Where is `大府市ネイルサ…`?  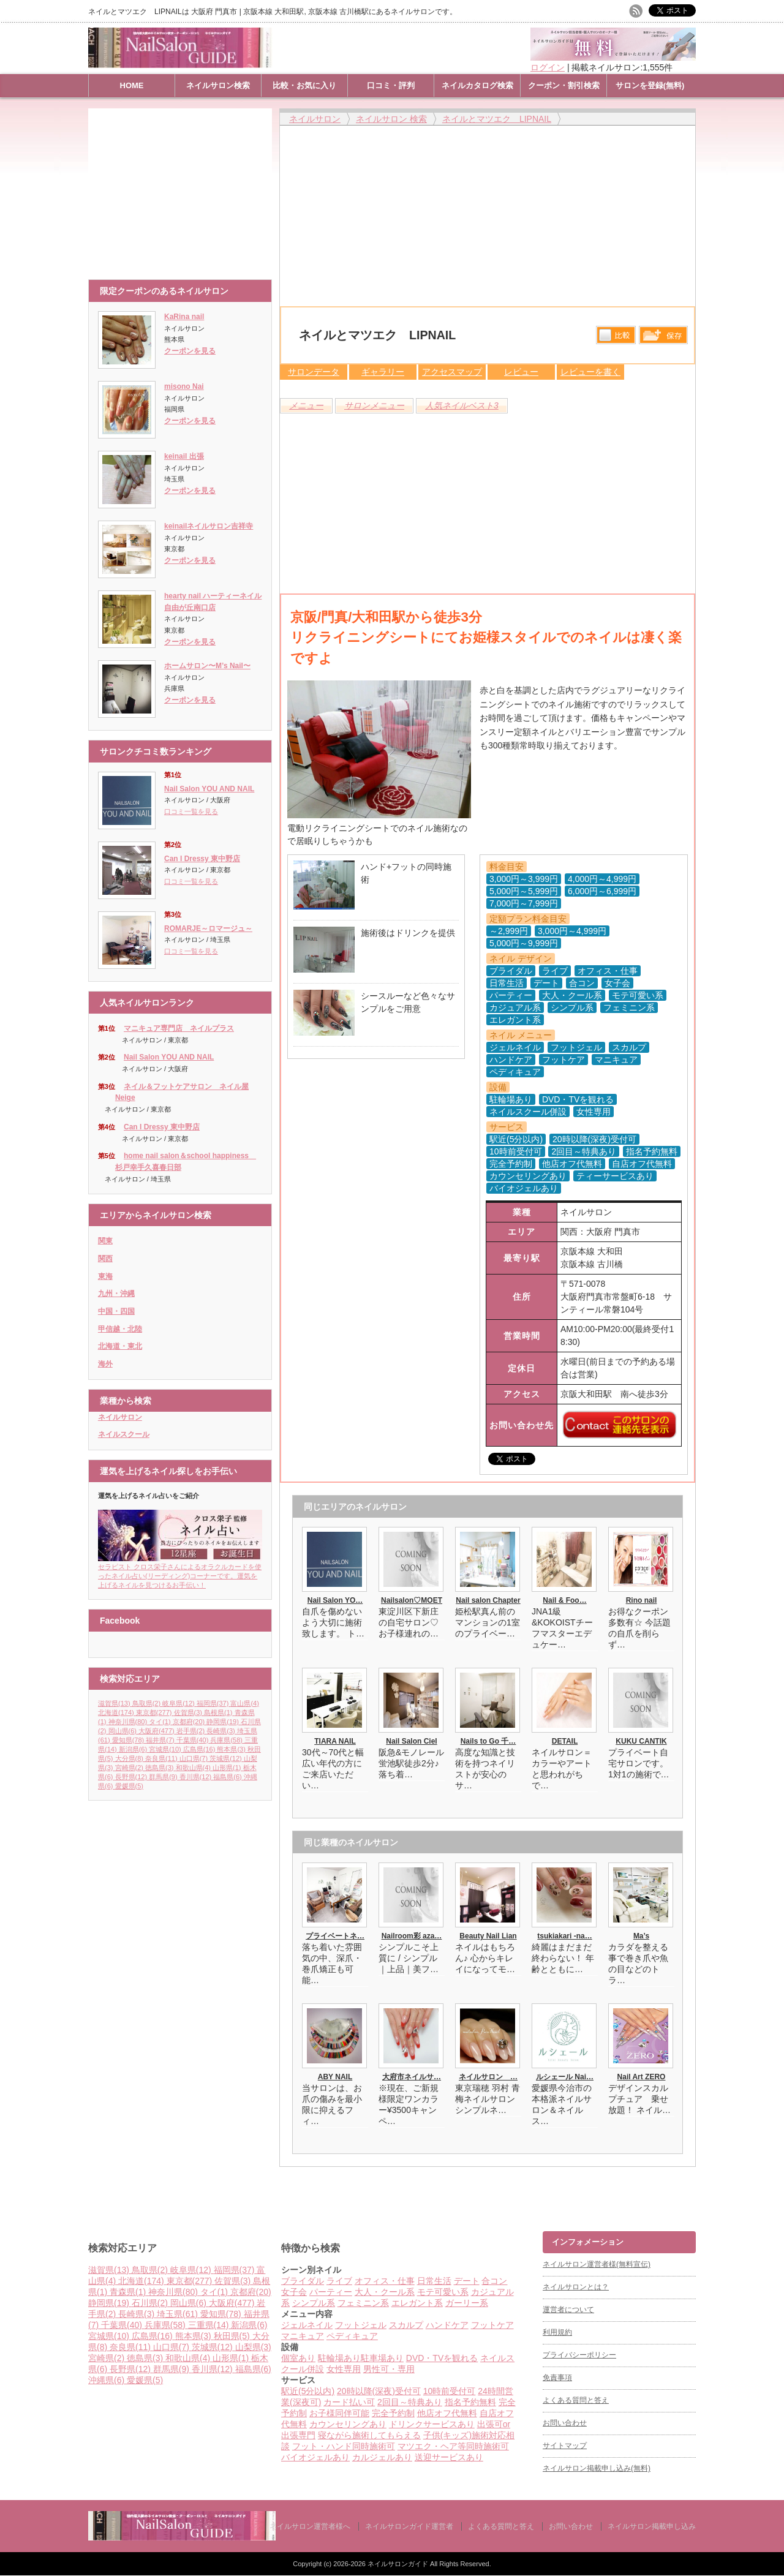 大府市ネイルサ… is located at coordinates (411, 2077).